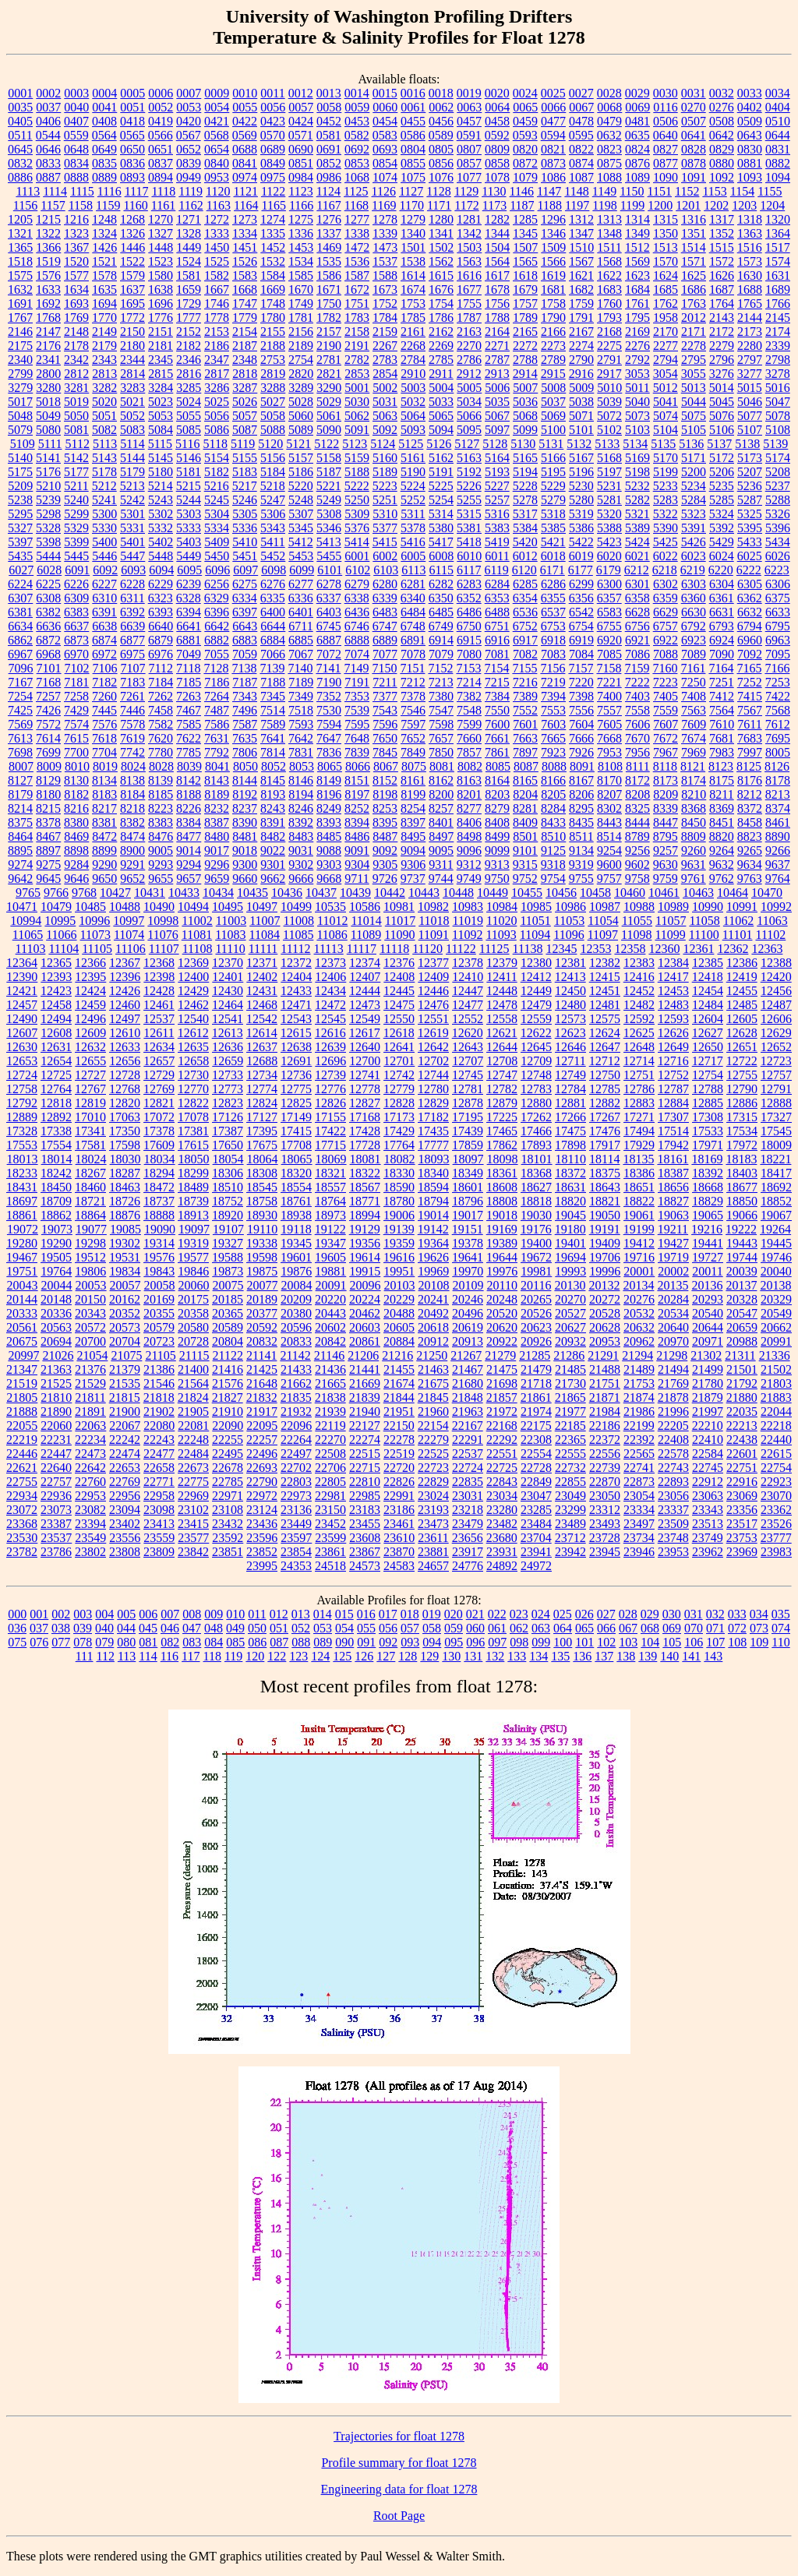  Describe the element at coordinates (399, 1383) in the screenshot. I see `21674` at that location.